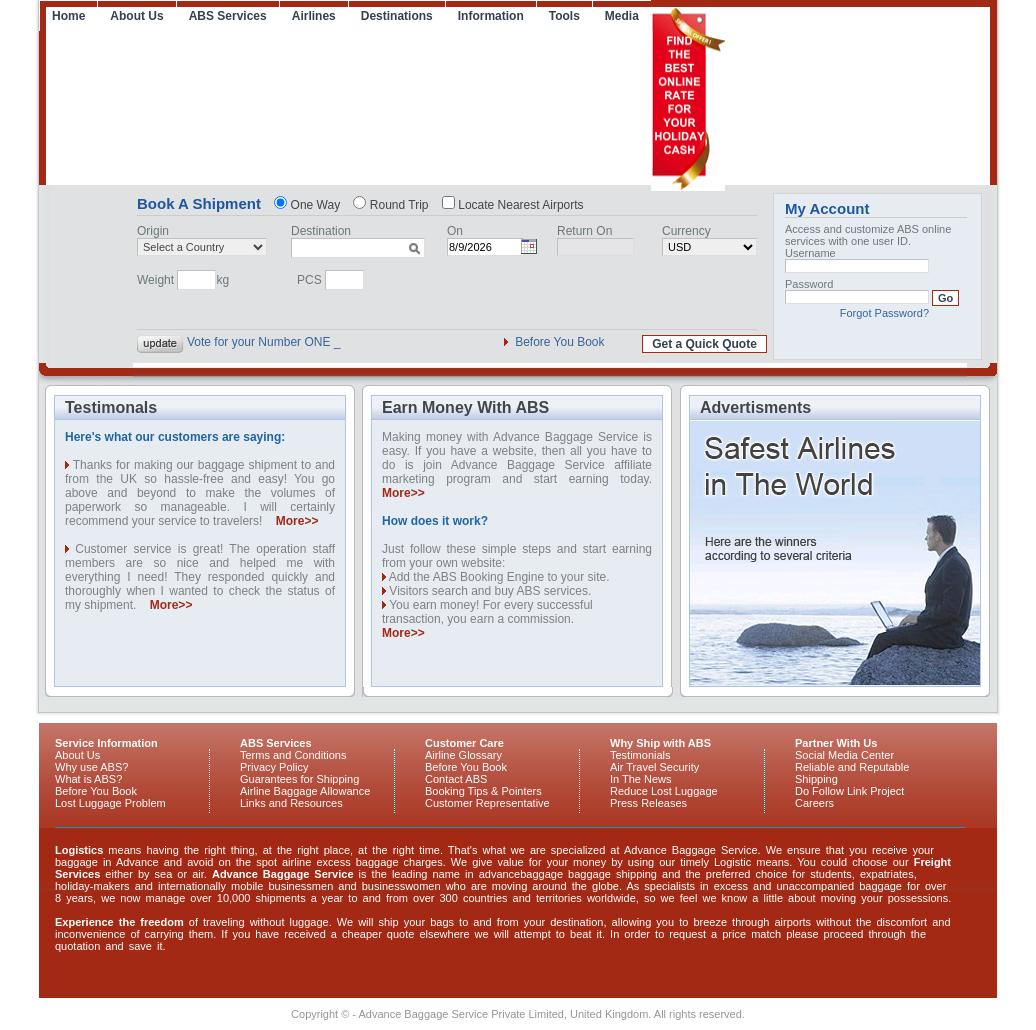 The image size is (1036, 1030). What do you see at coordinates (664, 791) in the screenshot?
I see `Reduce Lost Luggage` at bounding box center [664, 791].